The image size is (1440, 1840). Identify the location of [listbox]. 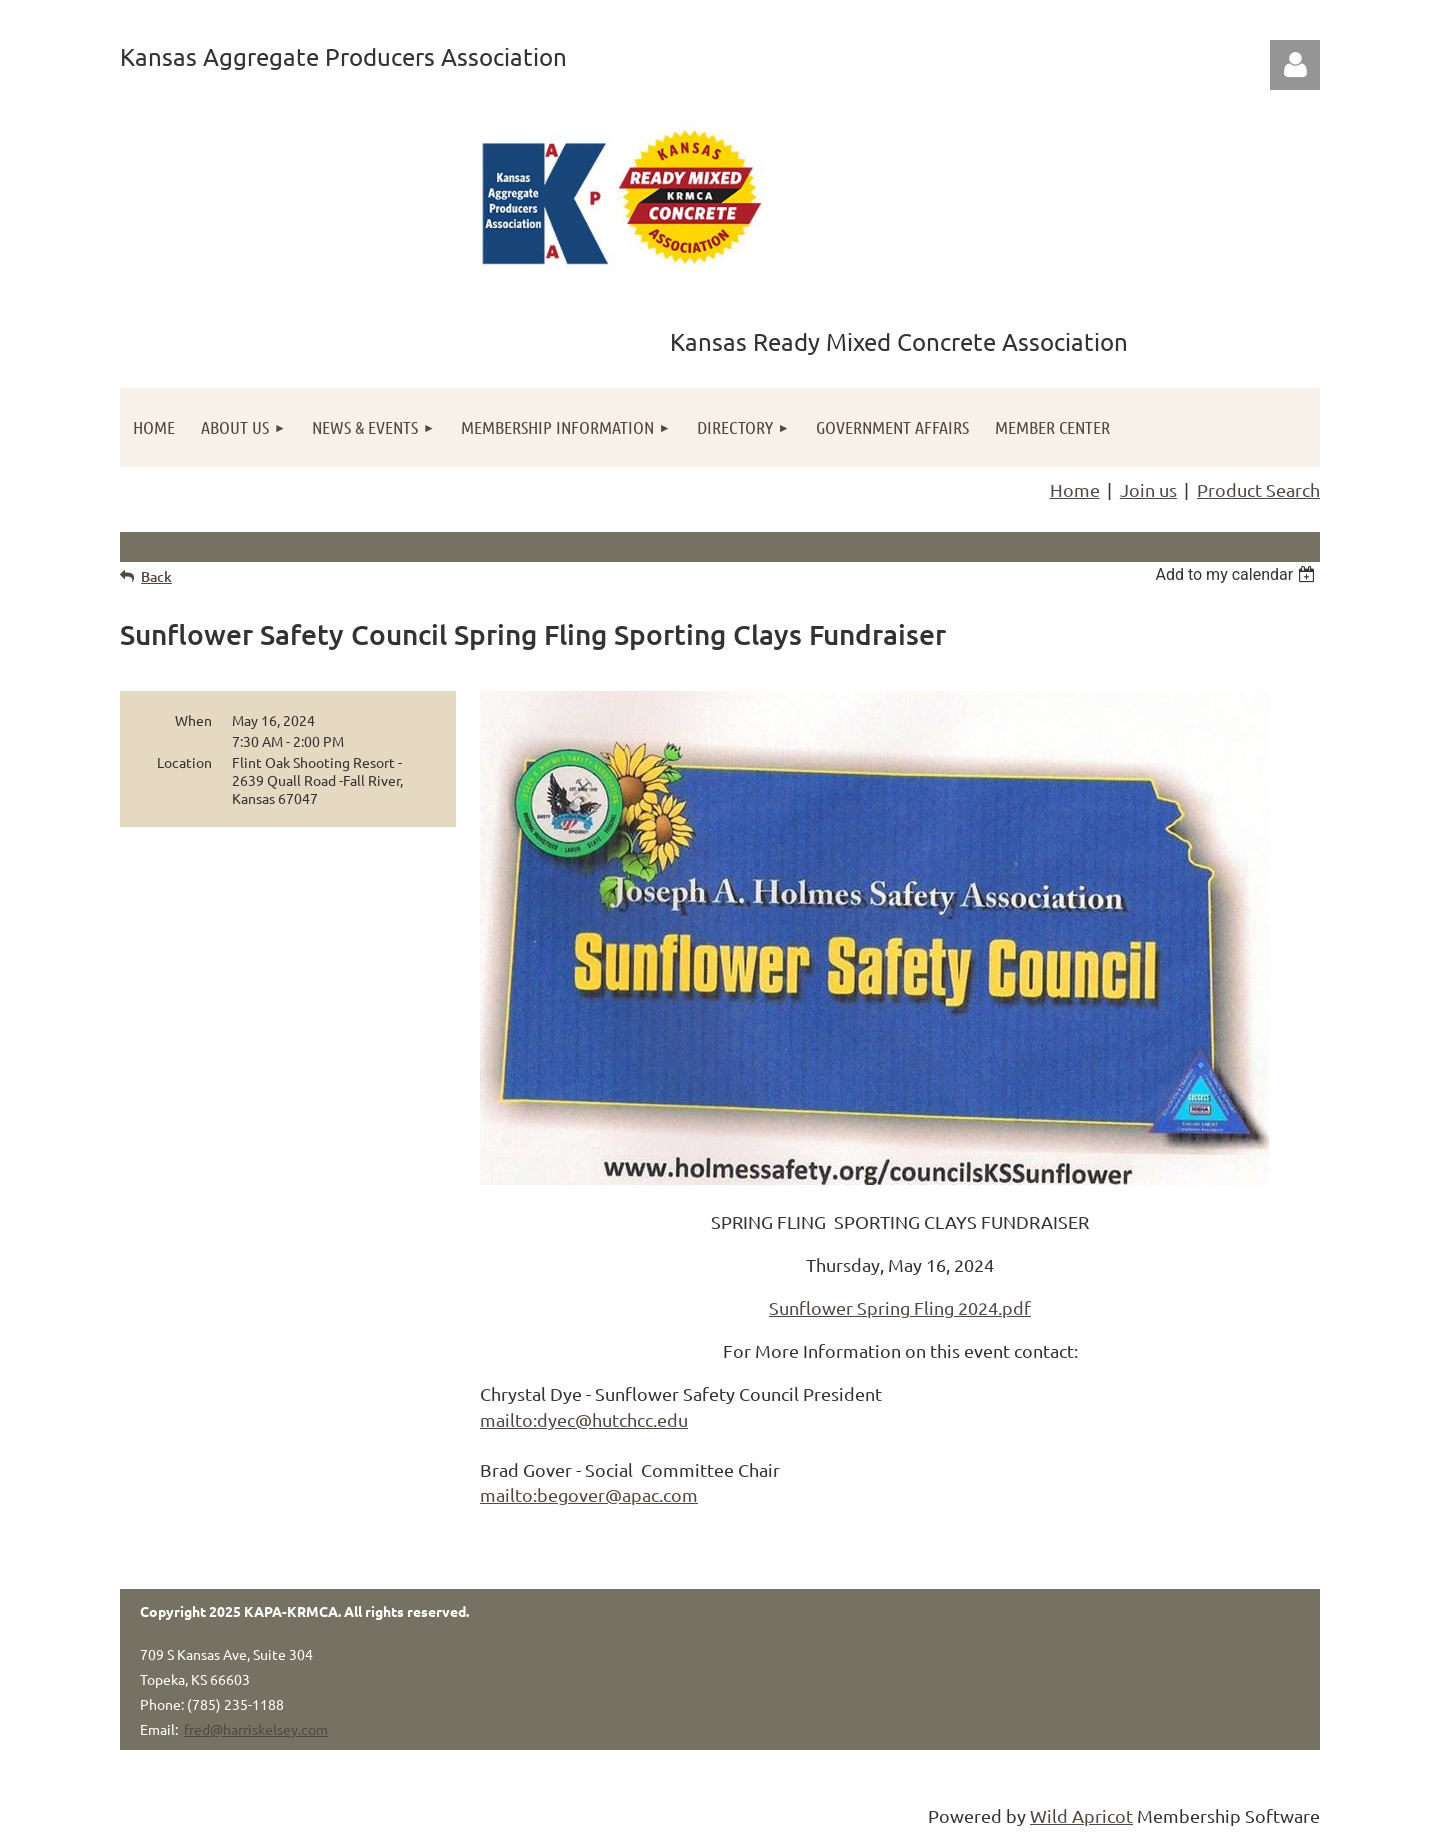
(1237, 574).